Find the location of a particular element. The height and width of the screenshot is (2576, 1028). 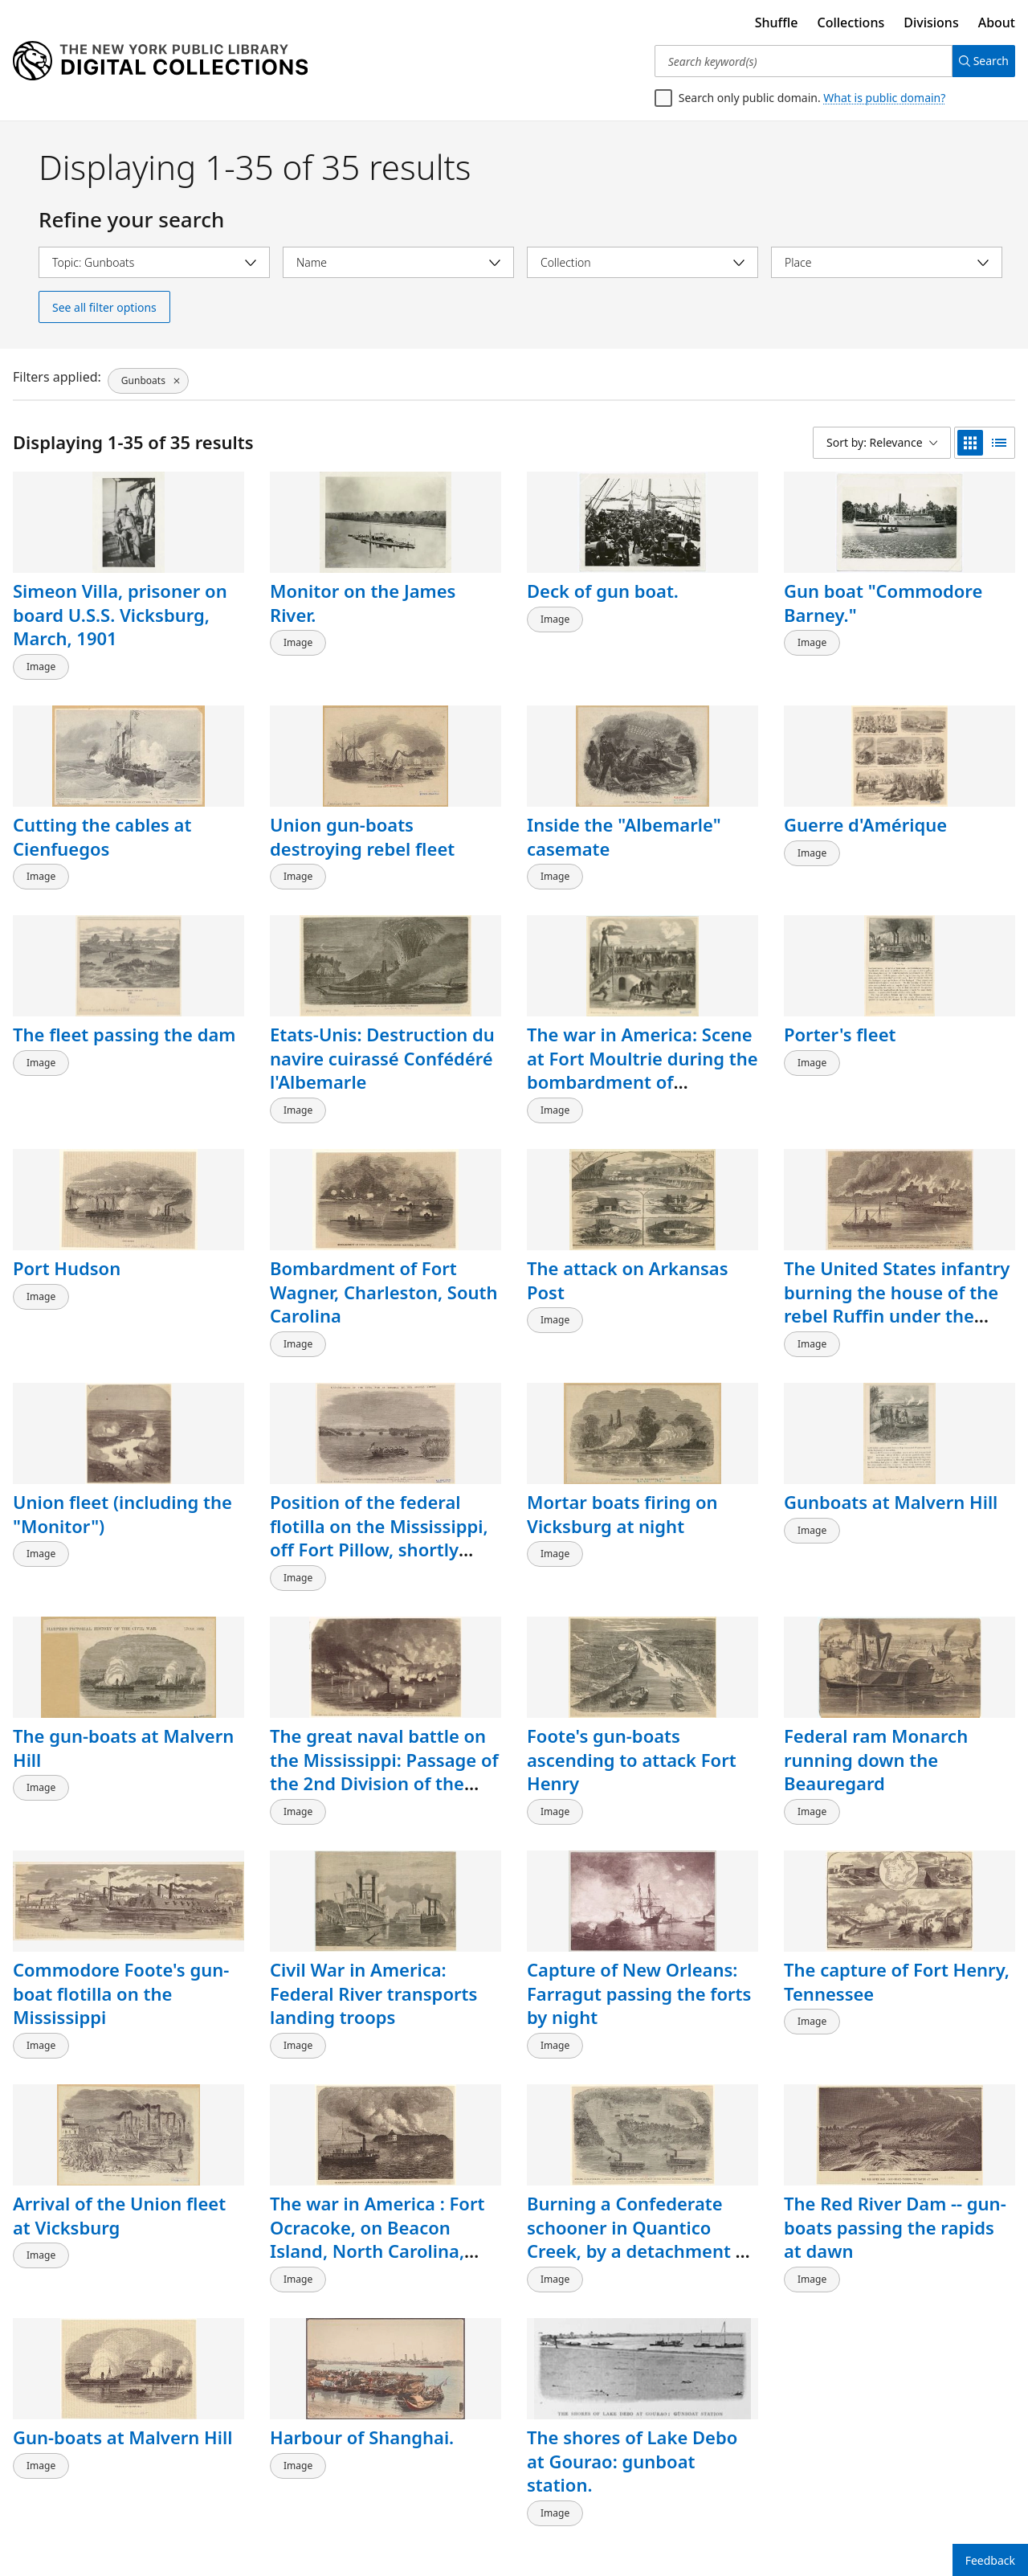

Feedback is located at coordinates (990, 2560).